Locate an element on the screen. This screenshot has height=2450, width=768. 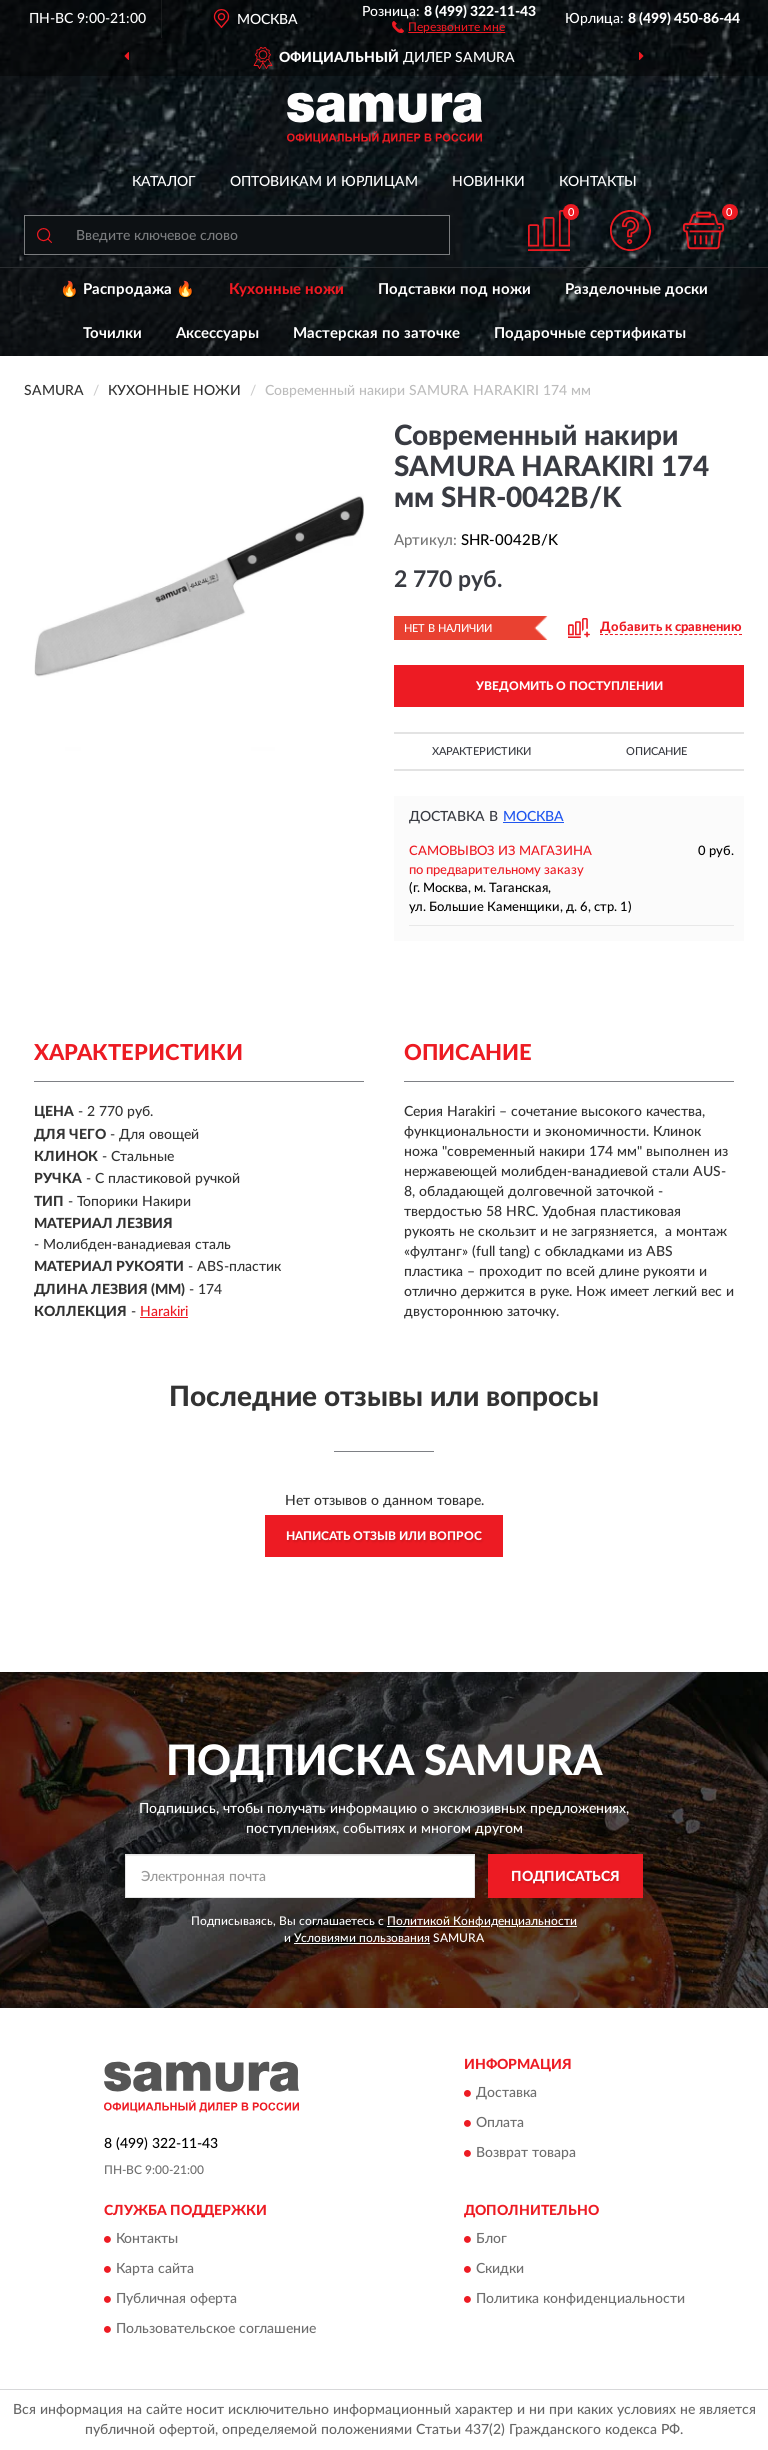
Пользовательское соглашение is located at coordinates (216, 2330).